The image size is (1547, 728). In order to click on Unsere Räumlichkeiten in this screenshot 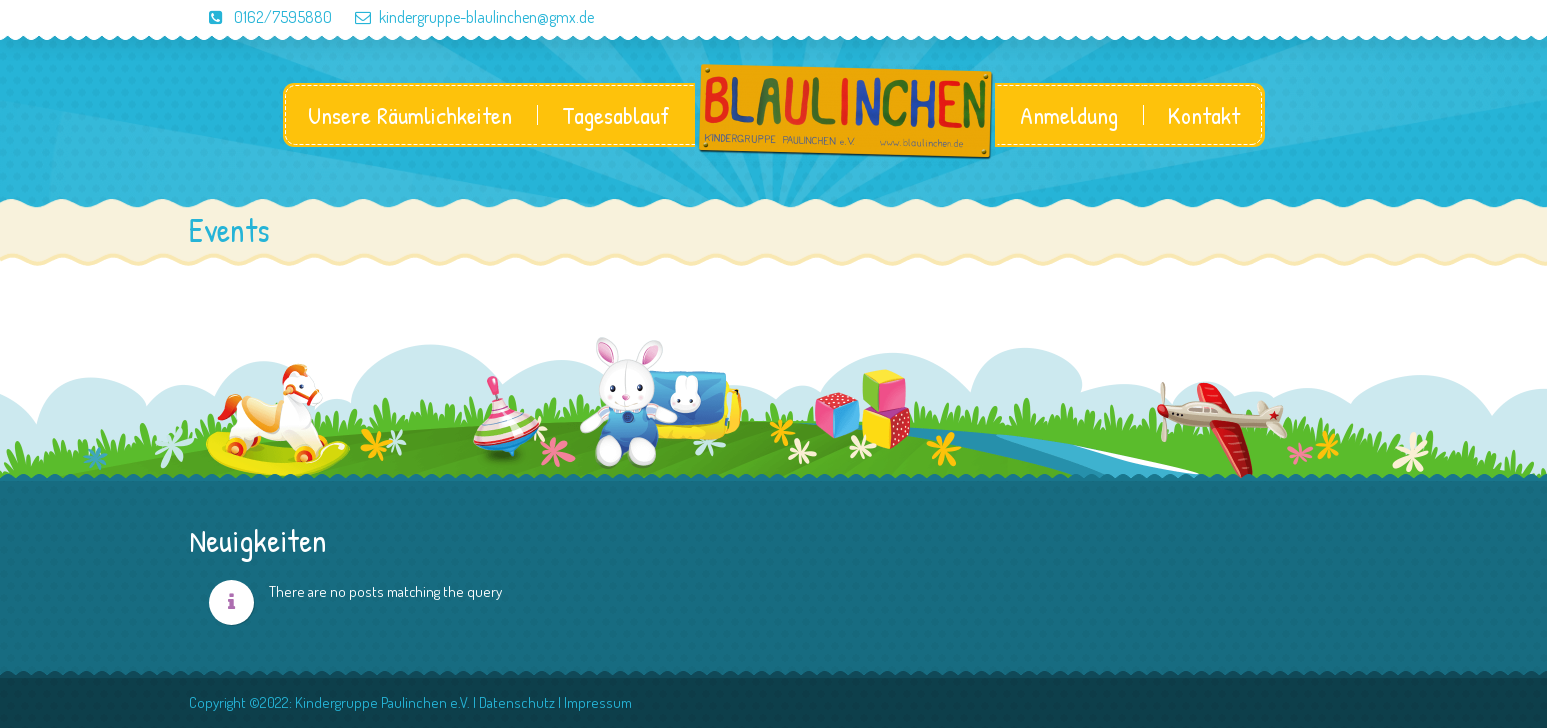, I will do `click(410, 115)`.